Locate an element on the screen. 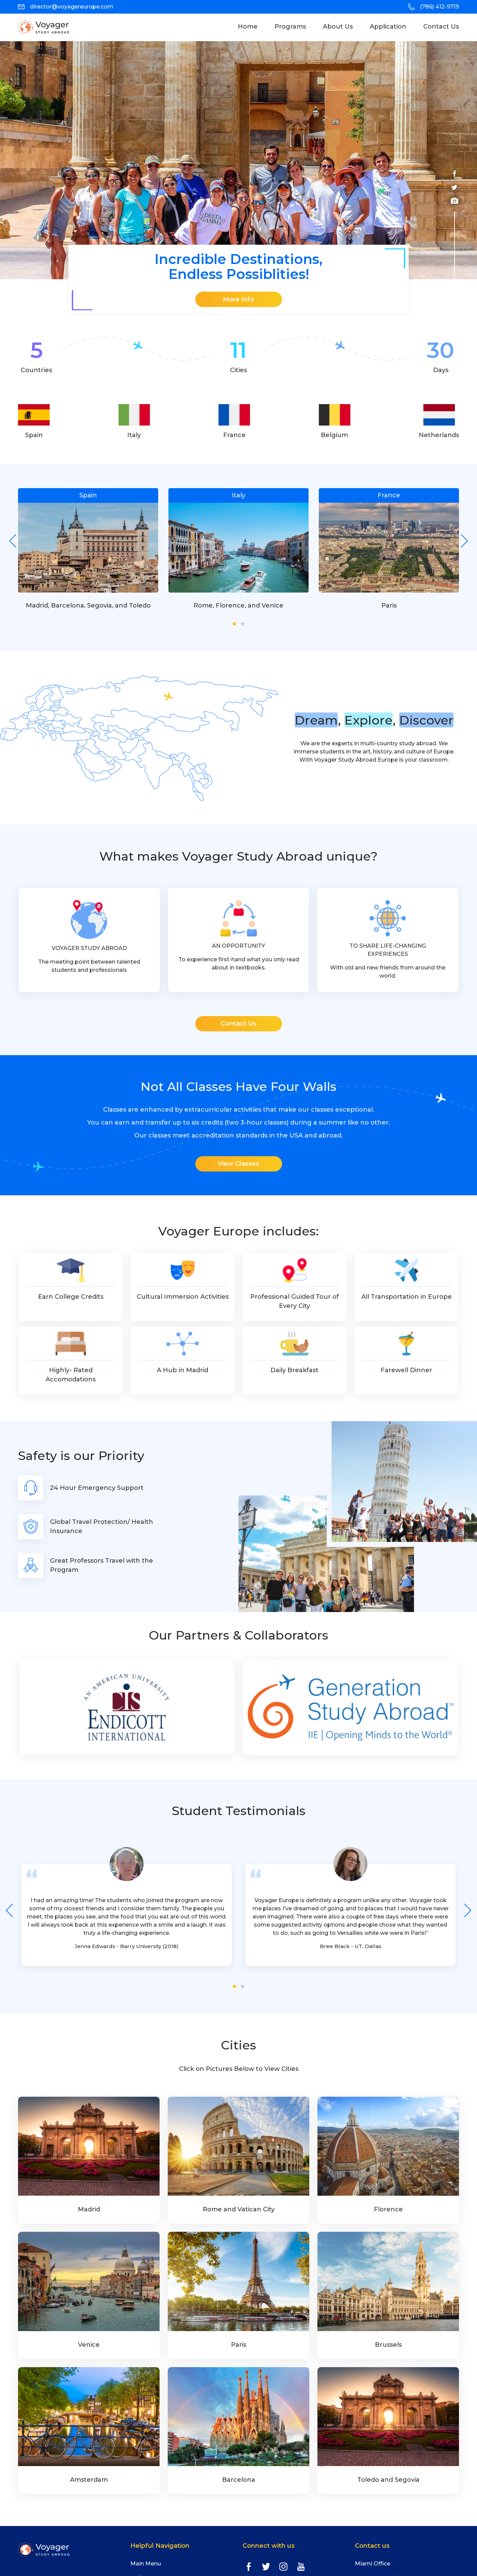  View Classes is located at coordinates (238, 1163).